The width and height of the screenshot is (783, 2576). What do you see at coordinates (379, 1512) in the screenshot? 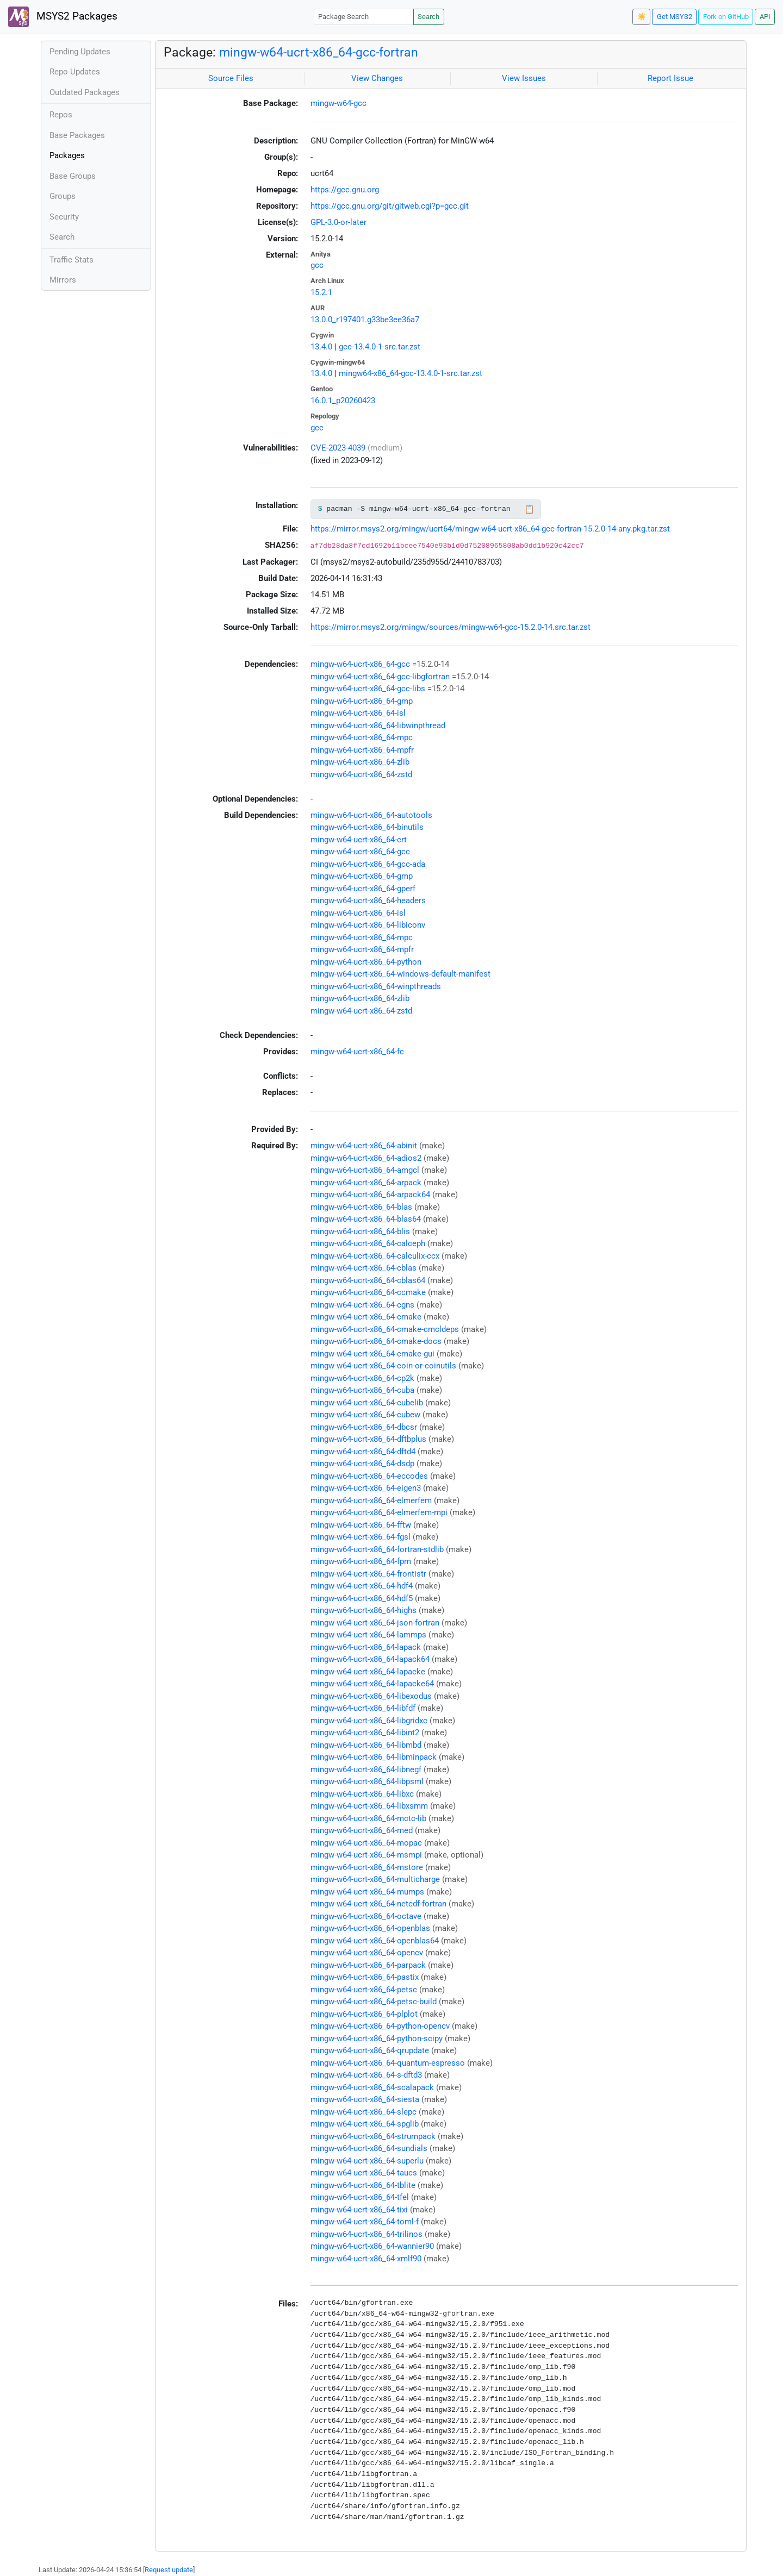
I see `mingw-w64-ucrt-x86_64-elmerfem-mpi` at bounding box center [379, 1512].